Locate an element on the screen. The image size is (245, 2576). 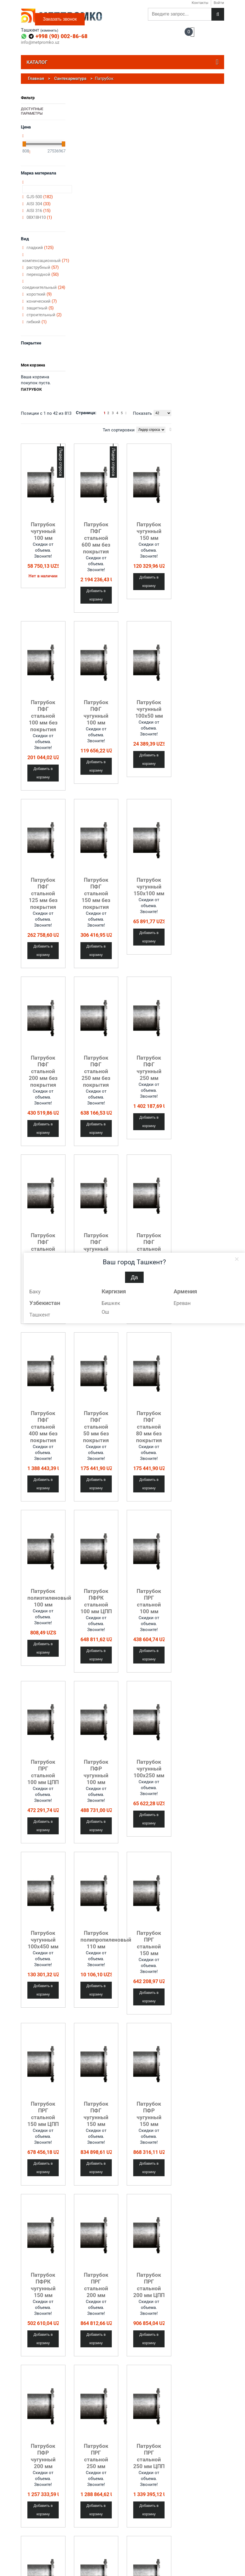
О компании is located at coordinates (31, 2523).